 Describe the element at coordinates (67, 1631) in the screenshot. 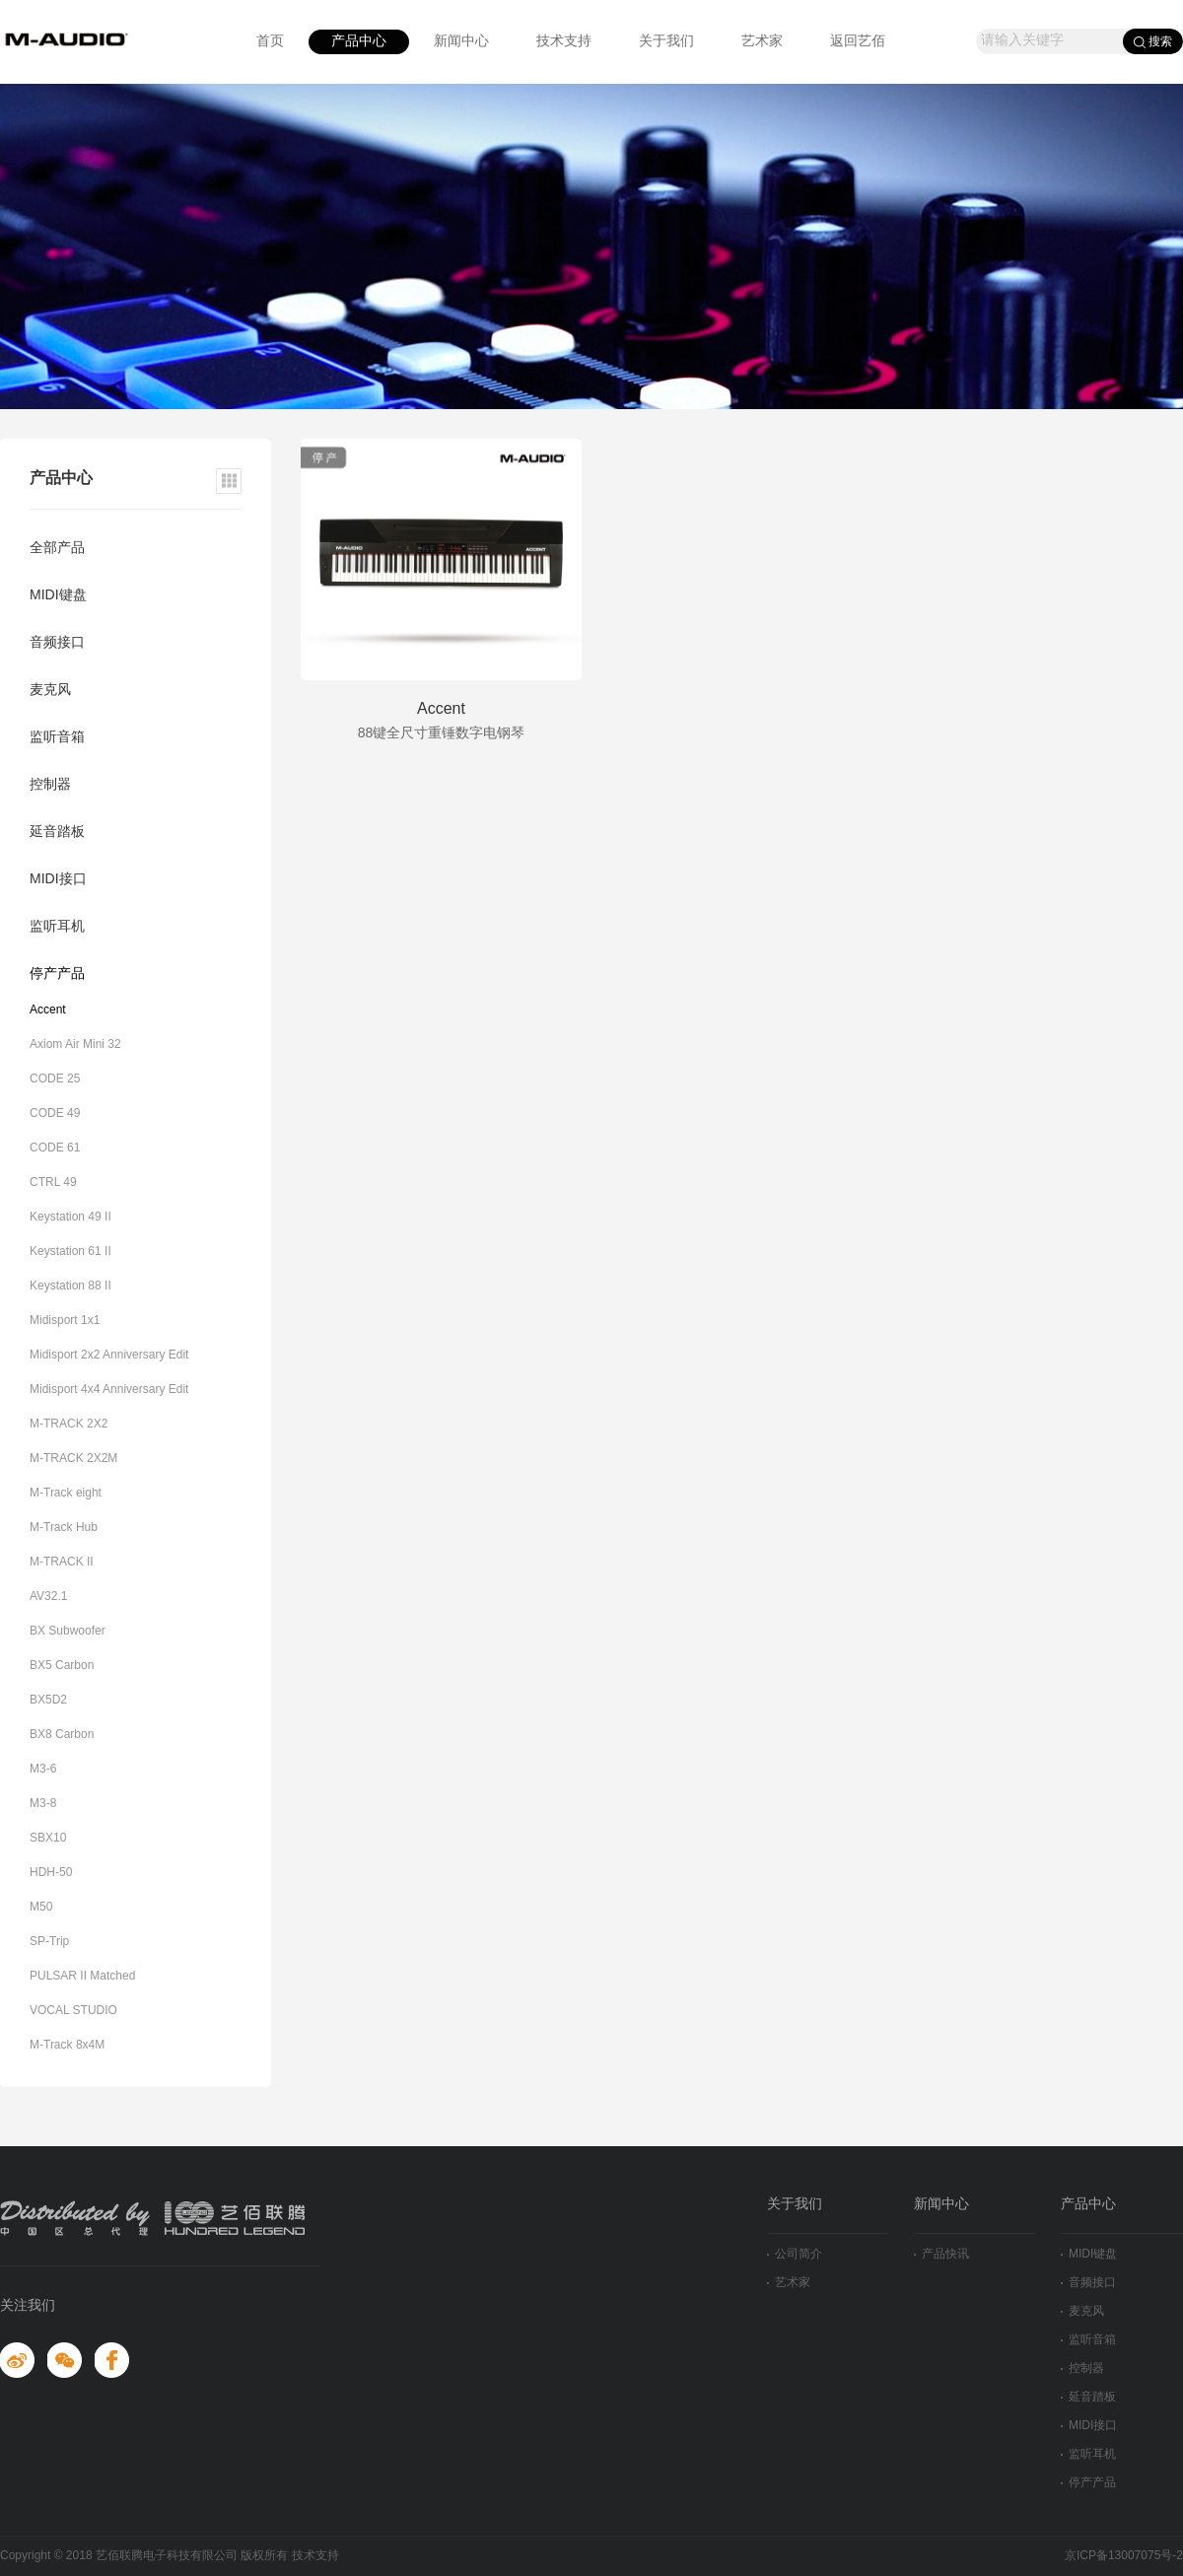

I see `BX Subwoofer` at that location.